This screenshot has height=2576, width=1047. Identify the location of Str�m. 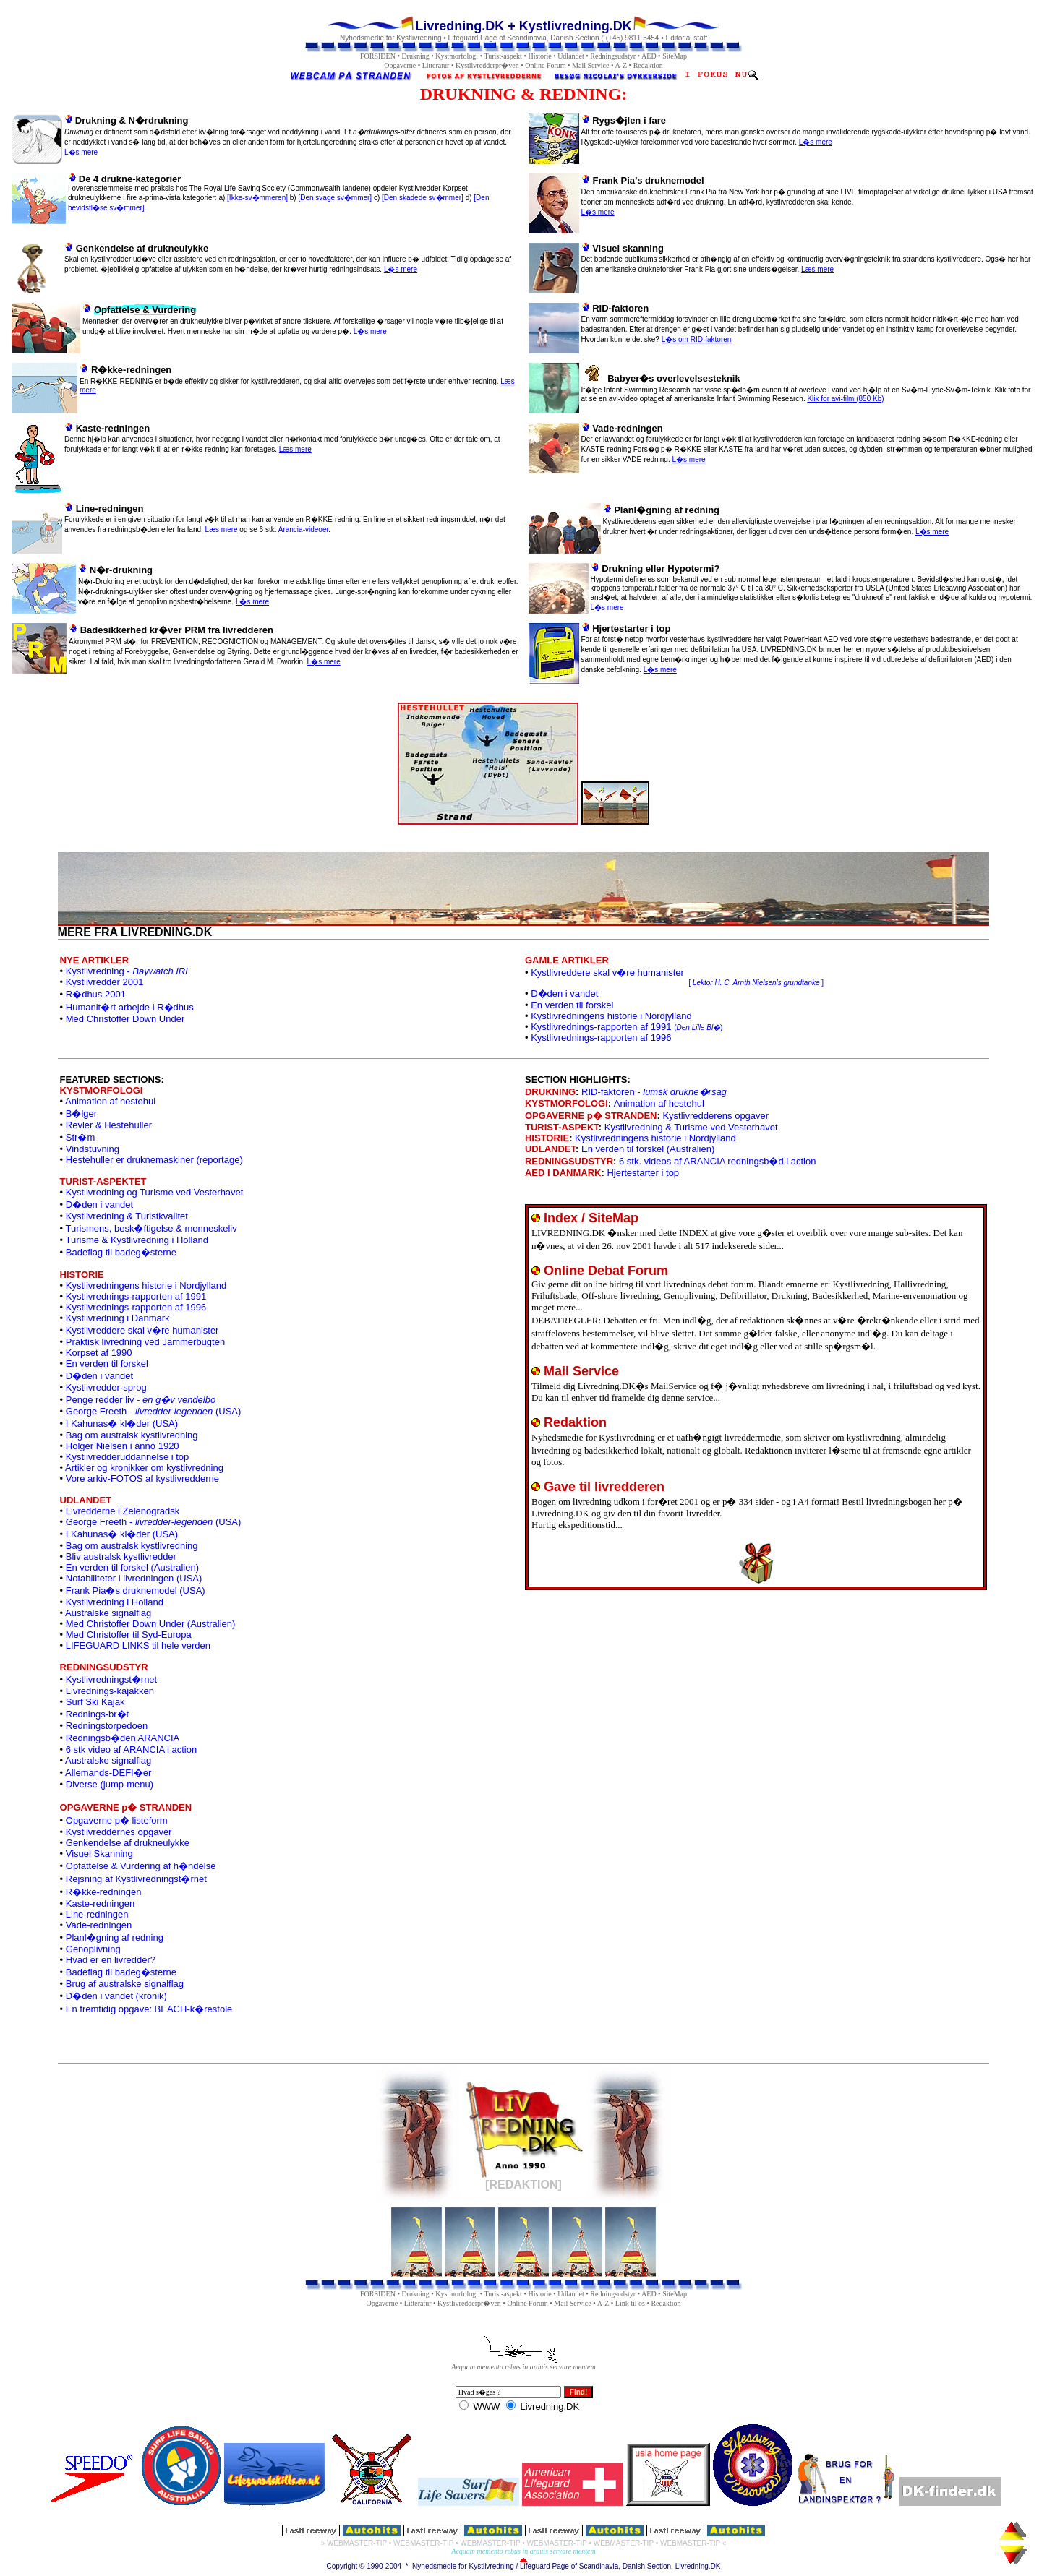
(80, 1137).